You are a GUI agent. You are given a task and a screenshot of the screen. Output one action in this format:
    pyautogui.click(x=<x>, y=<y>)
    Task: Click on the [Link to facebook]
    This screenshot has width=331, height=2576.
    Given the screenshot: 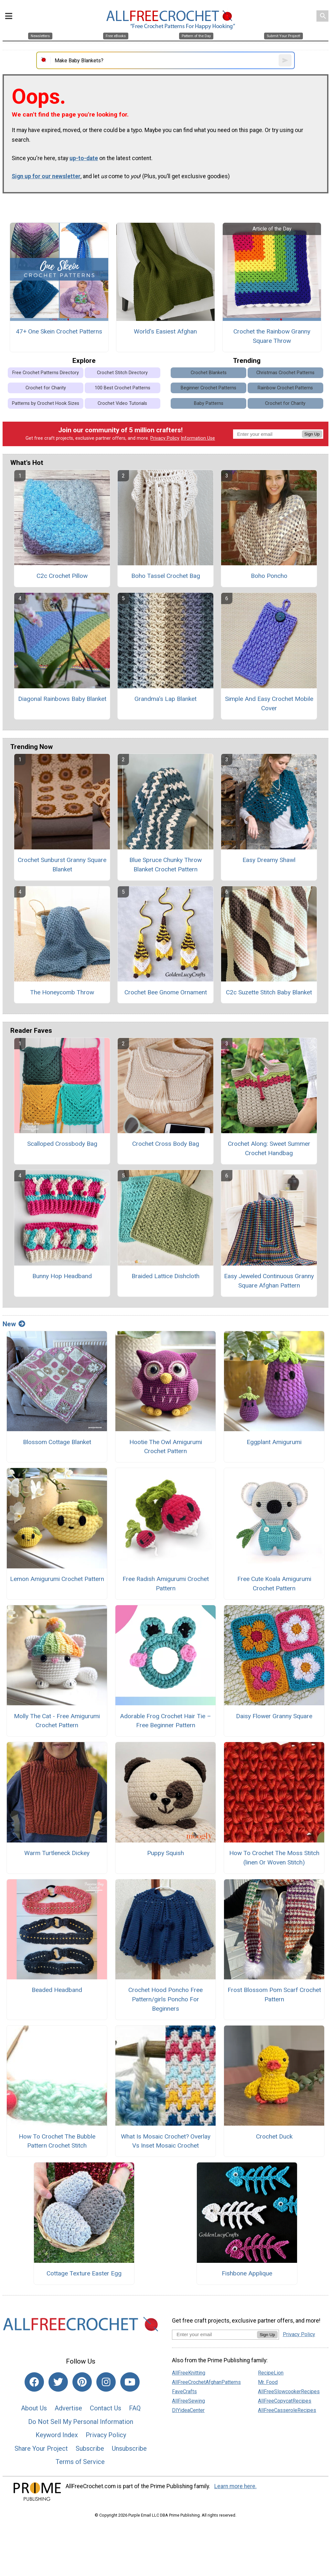 What is the action you would take?
    pyautogui.click(x=34, y=2382)
    